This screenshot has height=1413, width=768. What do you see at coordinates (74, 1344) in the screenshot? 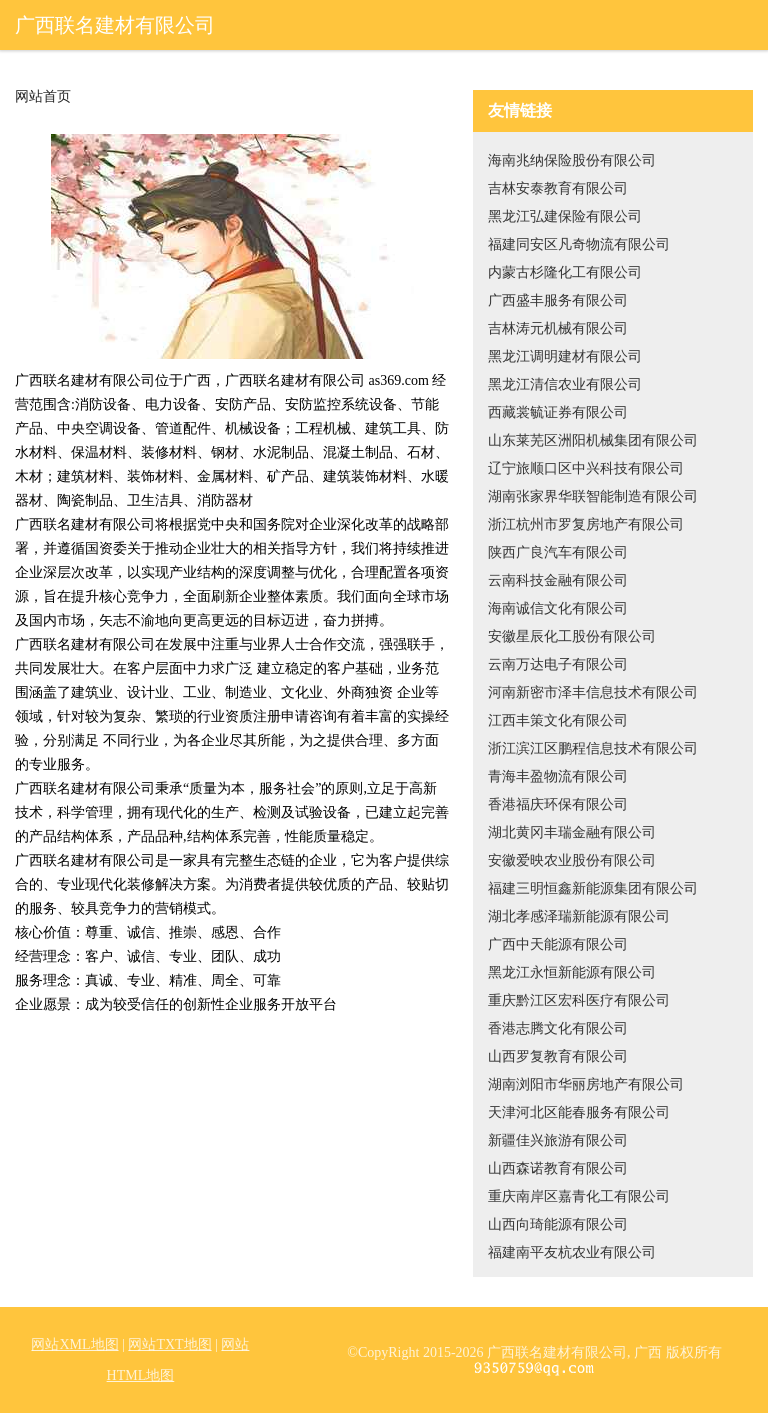
I see `网站XML地图` at bounding box center [74, 1344].